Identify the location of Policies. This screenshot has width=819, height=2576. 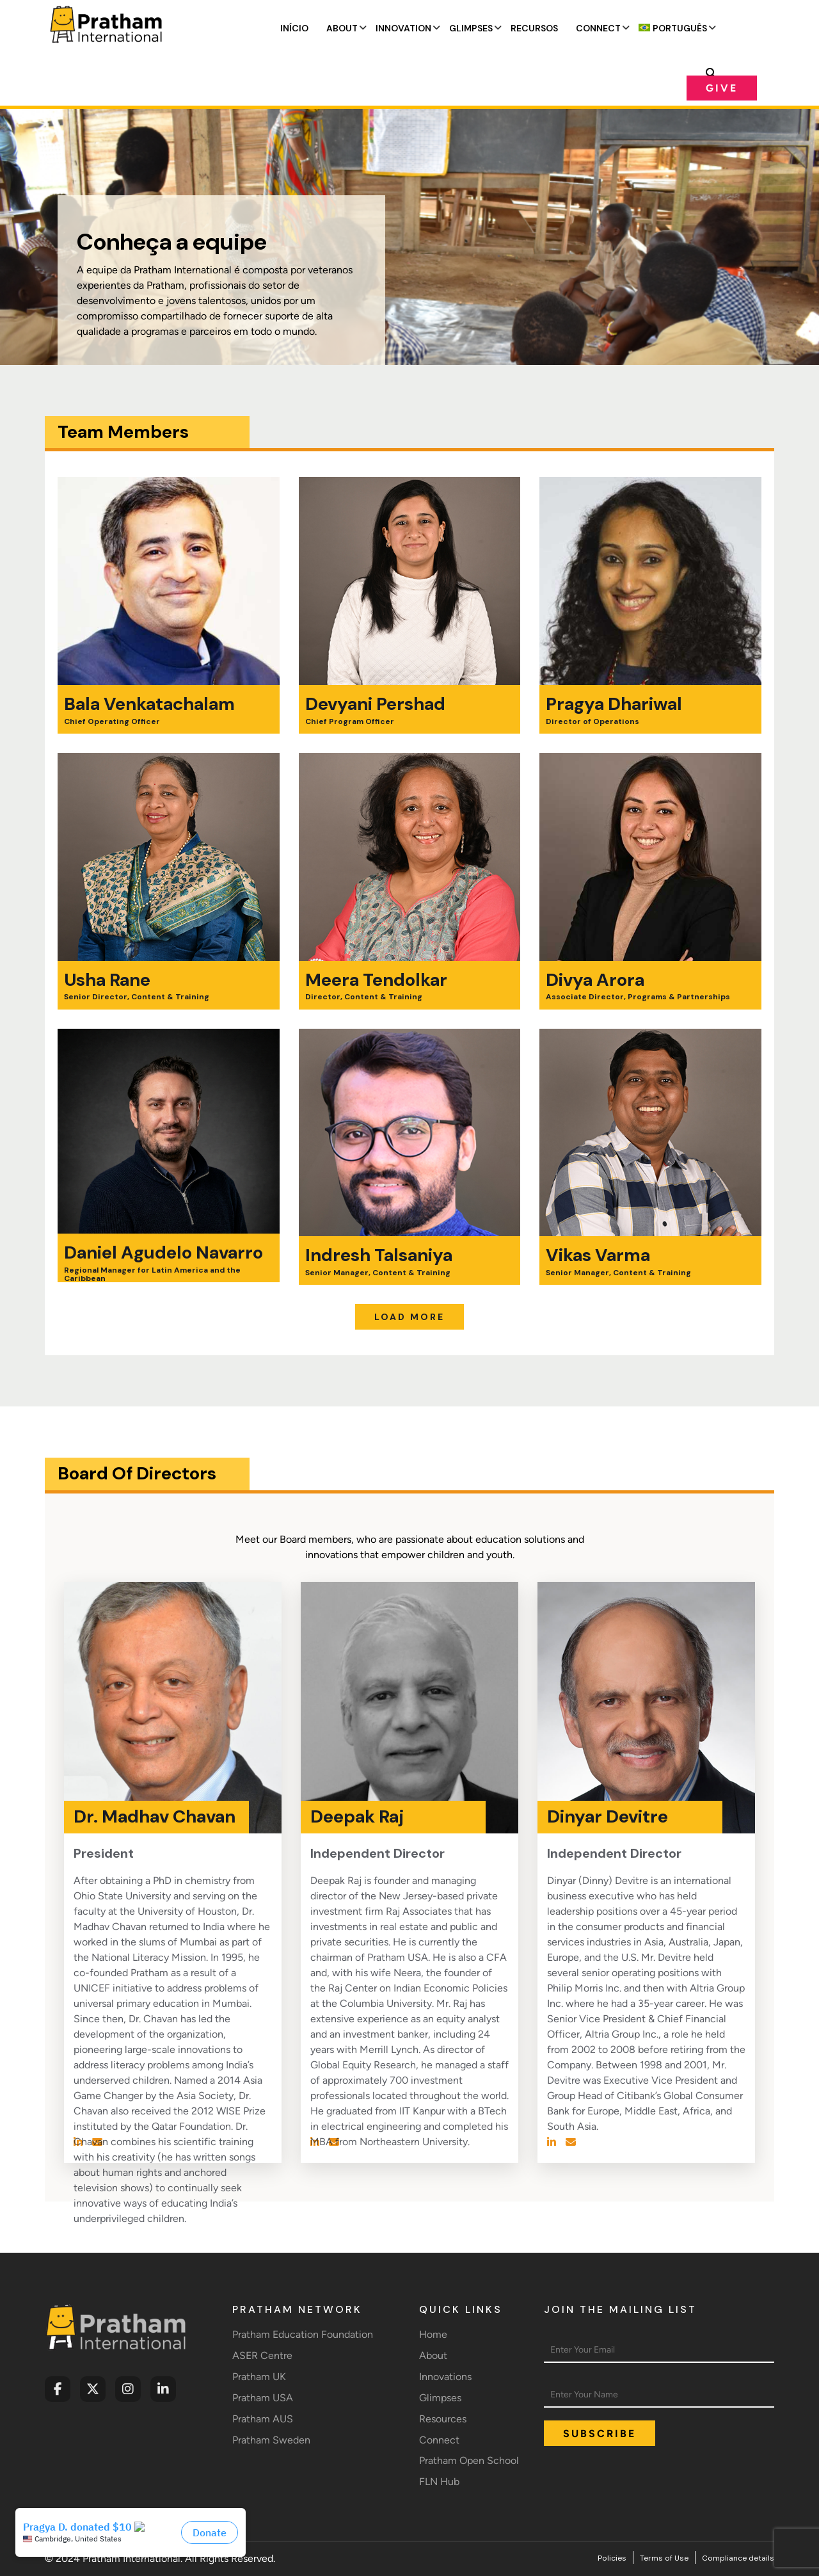
(612, 2558).